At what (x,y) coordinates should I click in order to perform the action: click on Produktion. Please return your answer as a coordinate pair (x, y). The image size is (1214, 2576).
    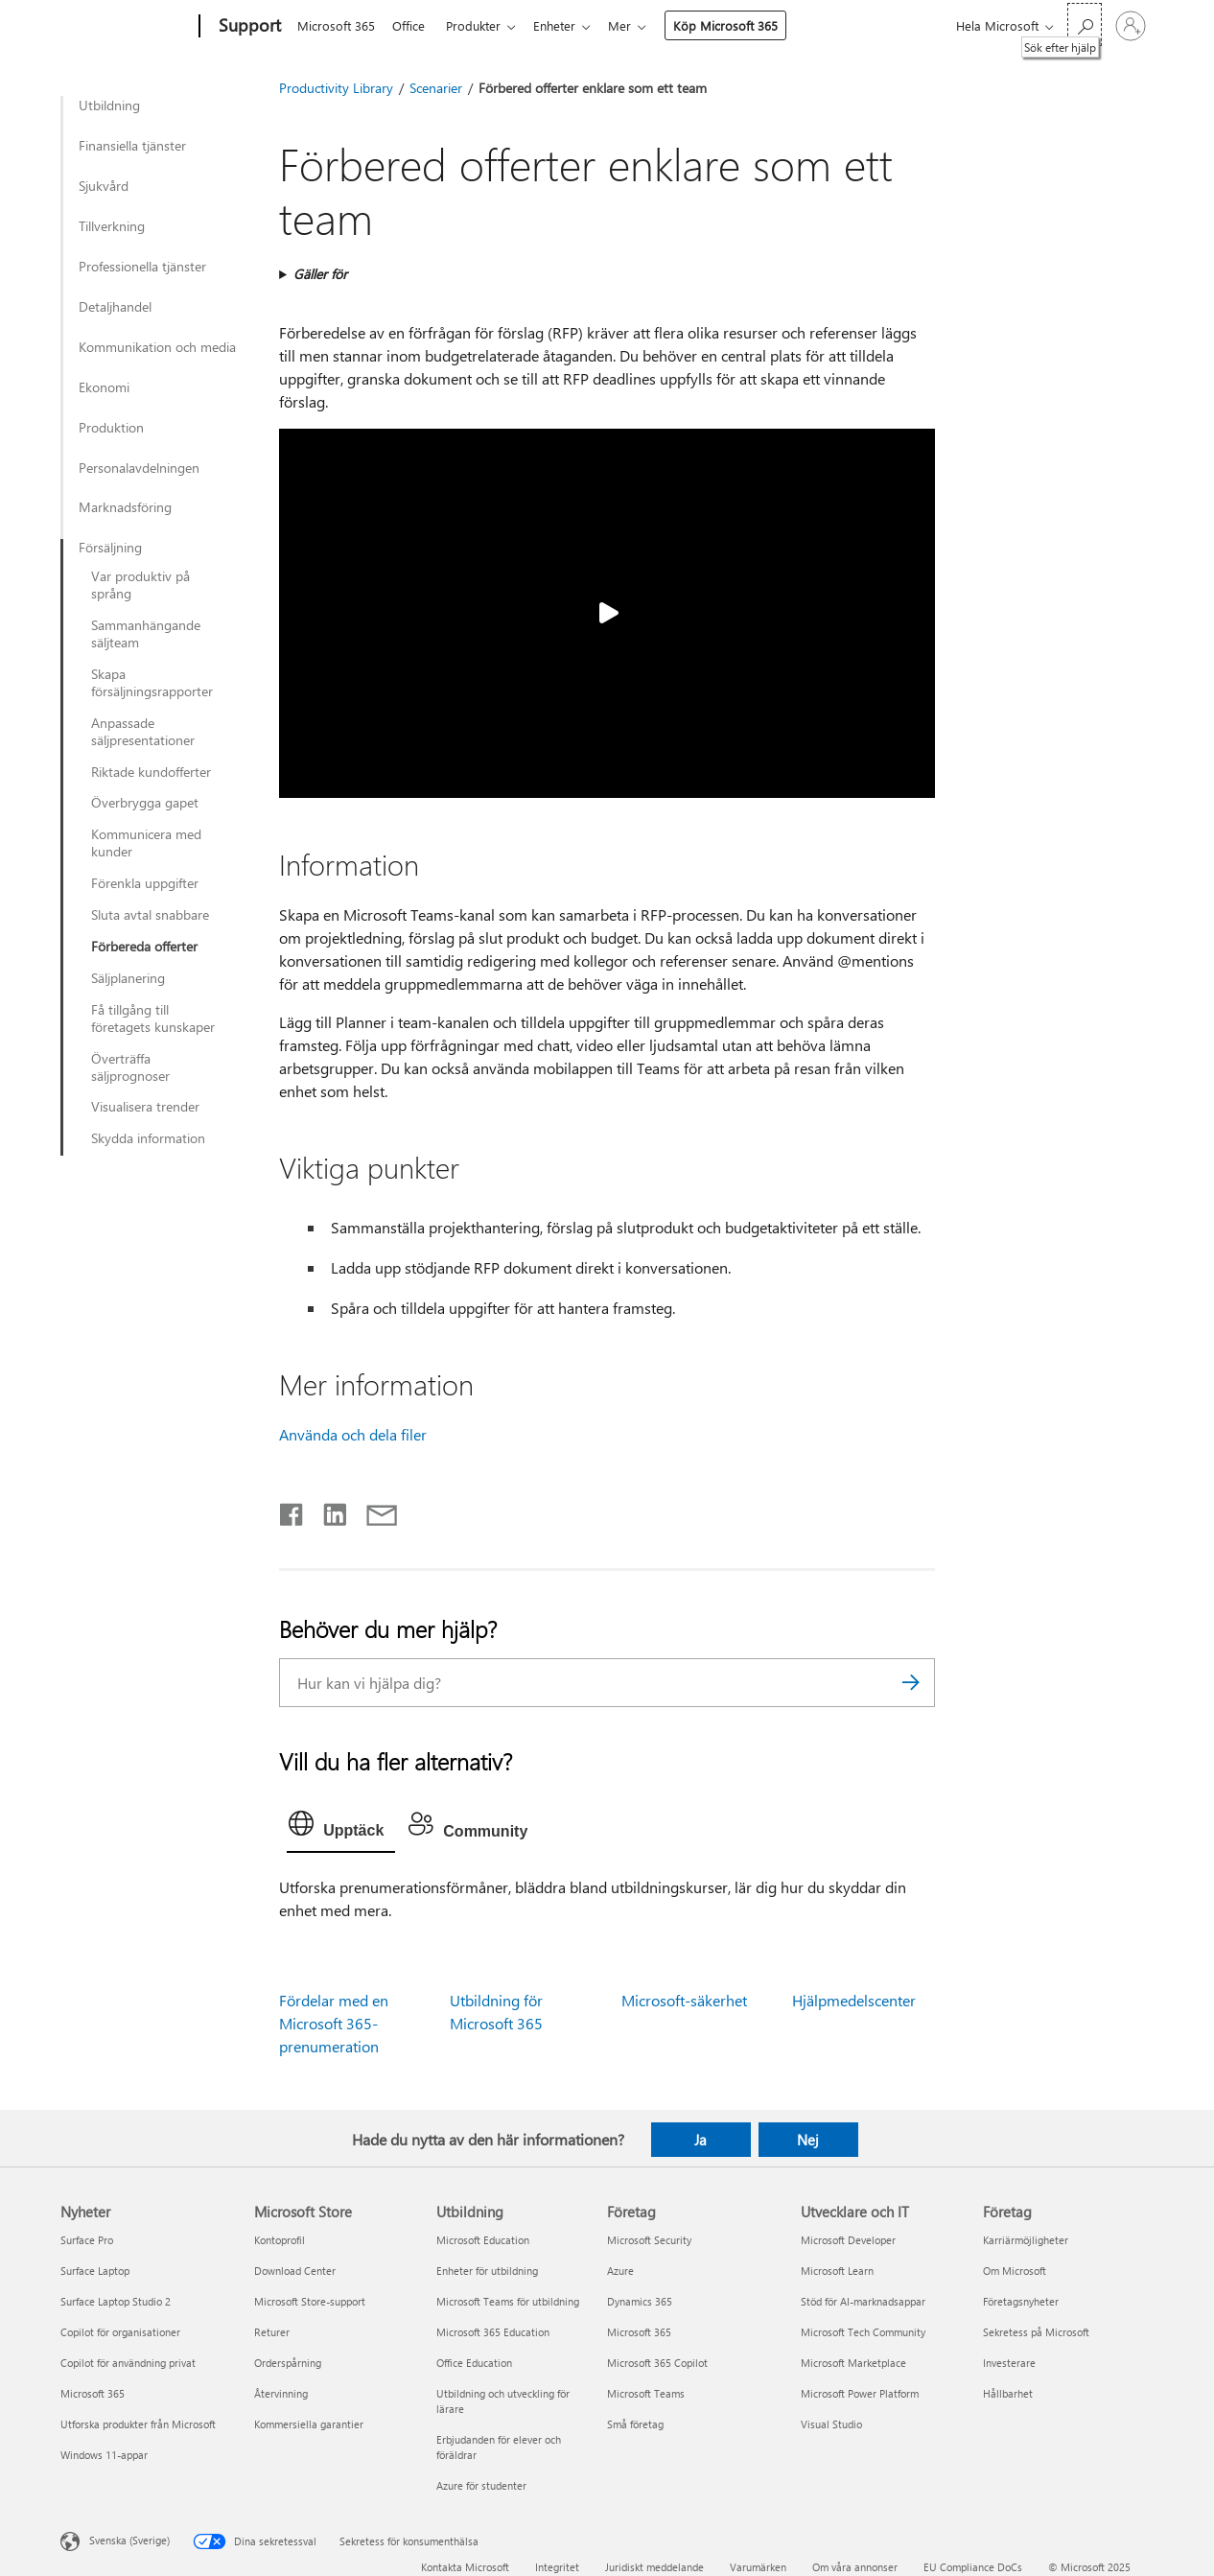
    Looking at the image, I should click on (111, 427).